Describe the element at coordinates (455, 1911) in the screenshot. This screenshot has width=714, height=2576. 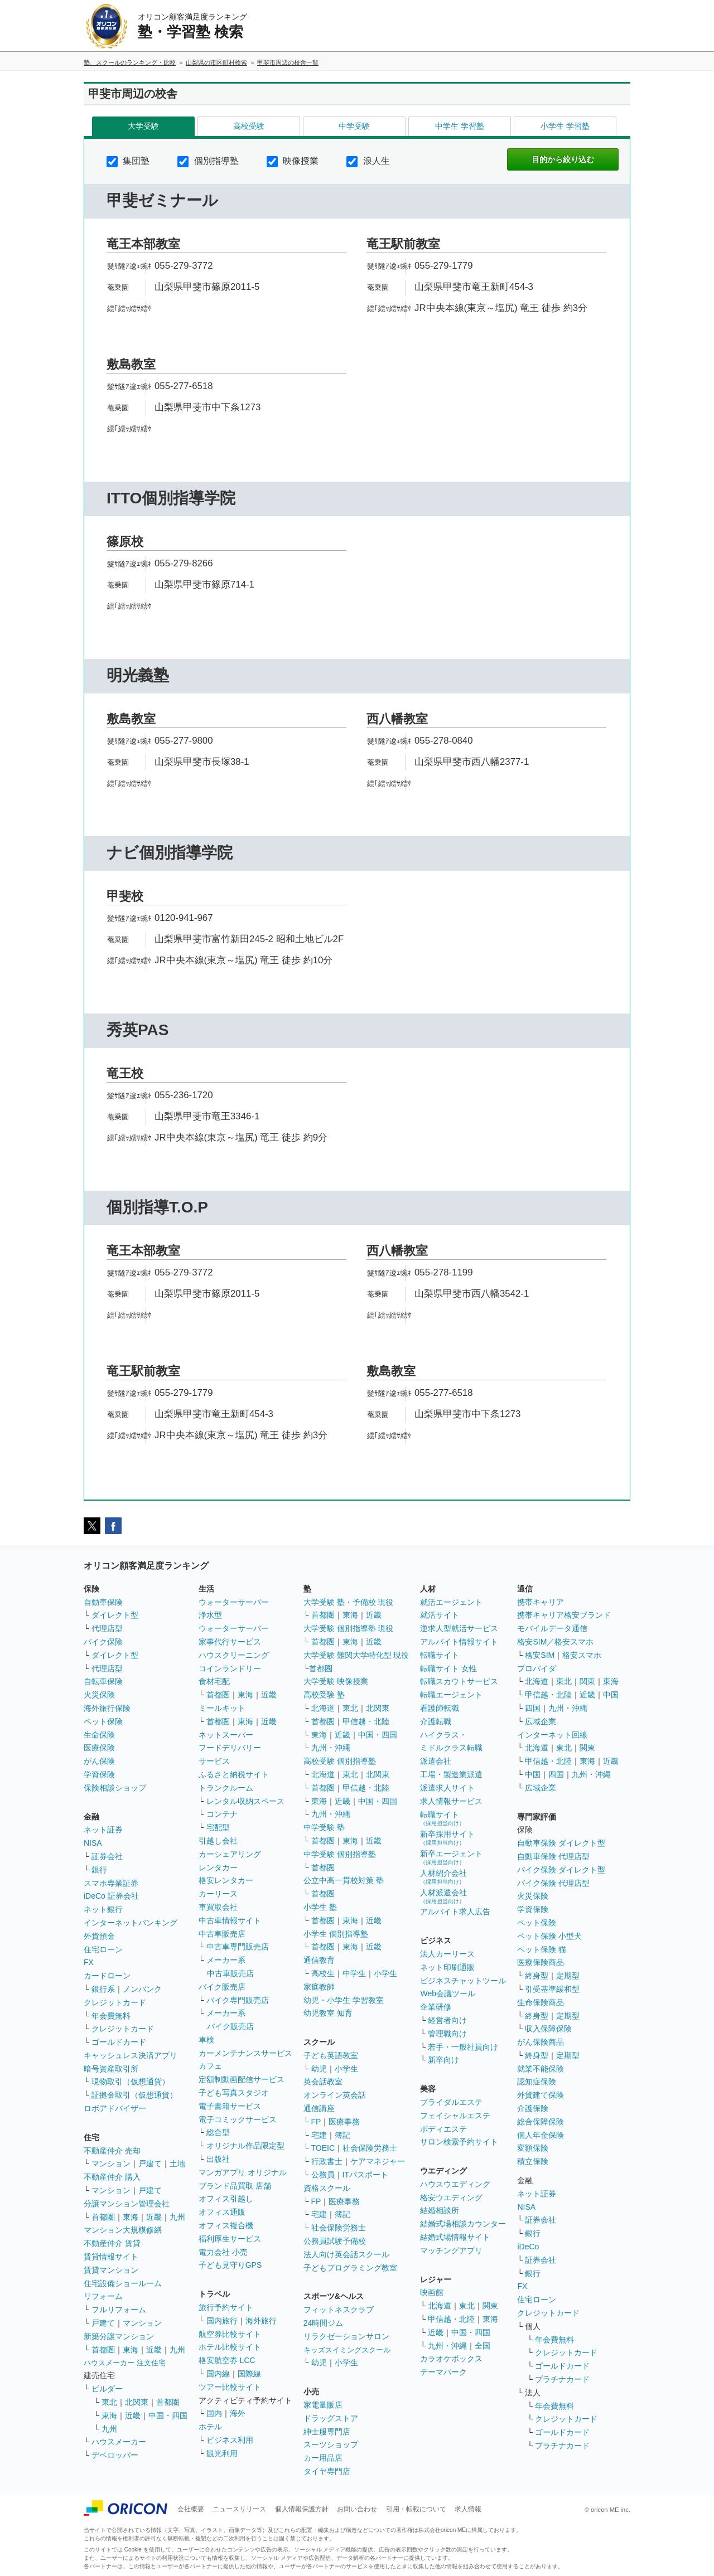
I see `アルバイト求人広告` at that location.